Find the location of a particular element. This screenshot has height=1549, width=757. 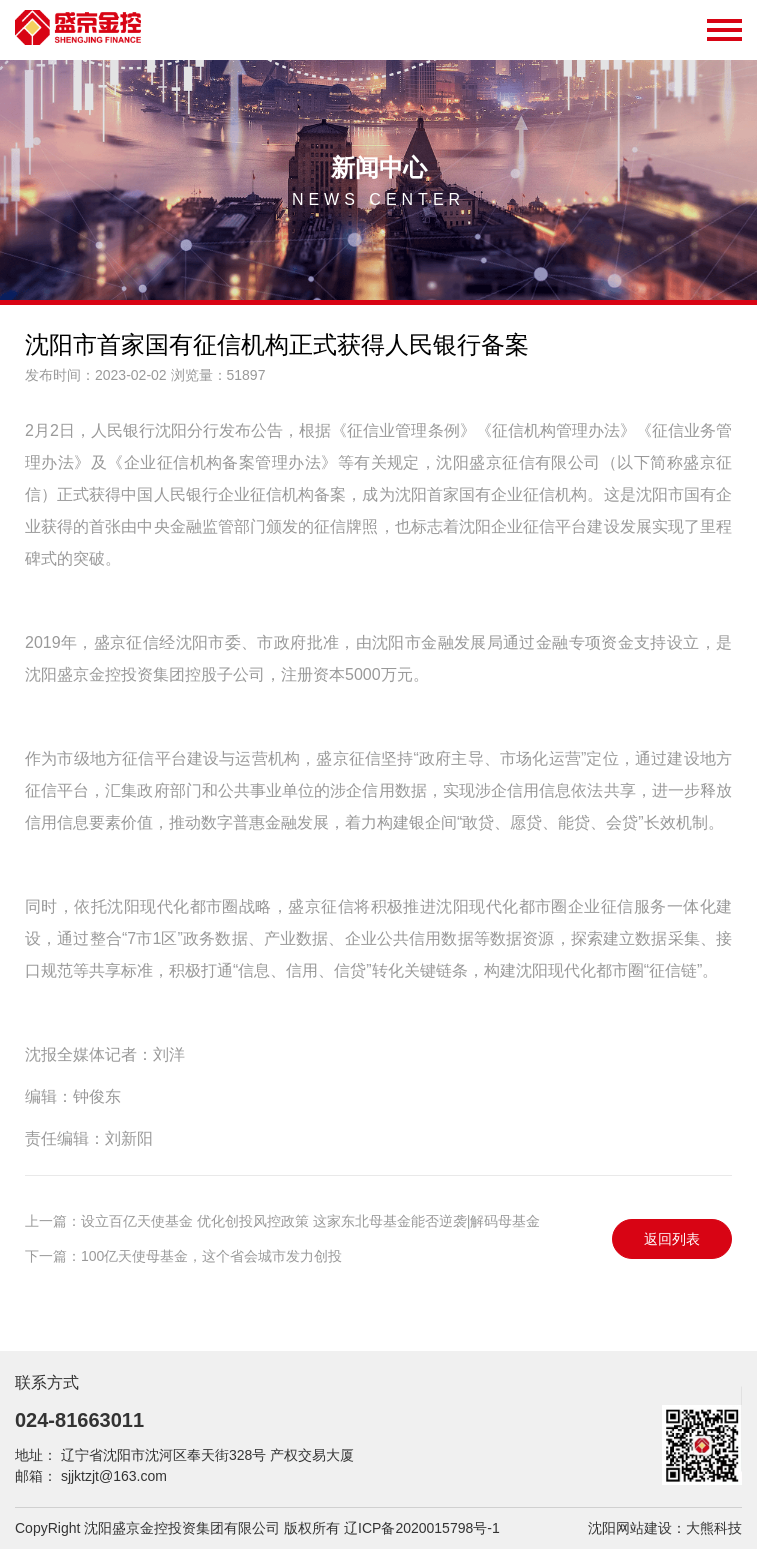

辽ICP备2020015798号-1 is located at coordinates (422, 1528).